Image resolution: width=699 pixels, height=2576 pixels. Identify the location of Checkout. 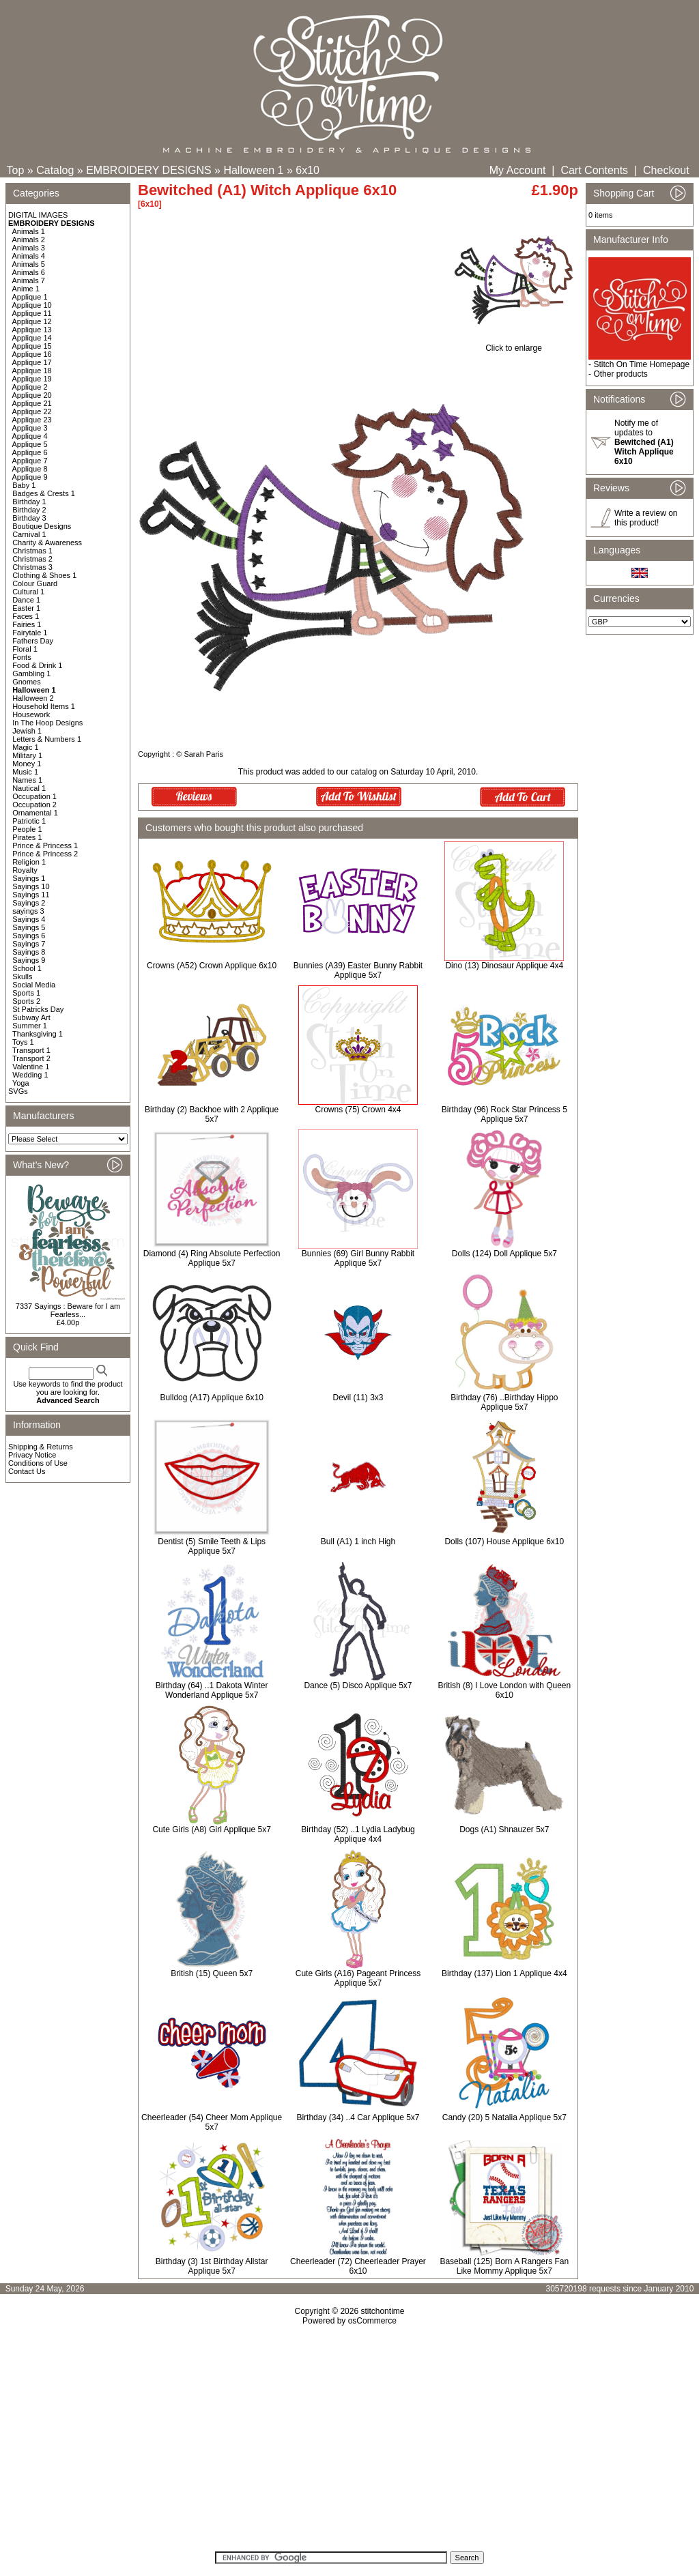
(666, 170).